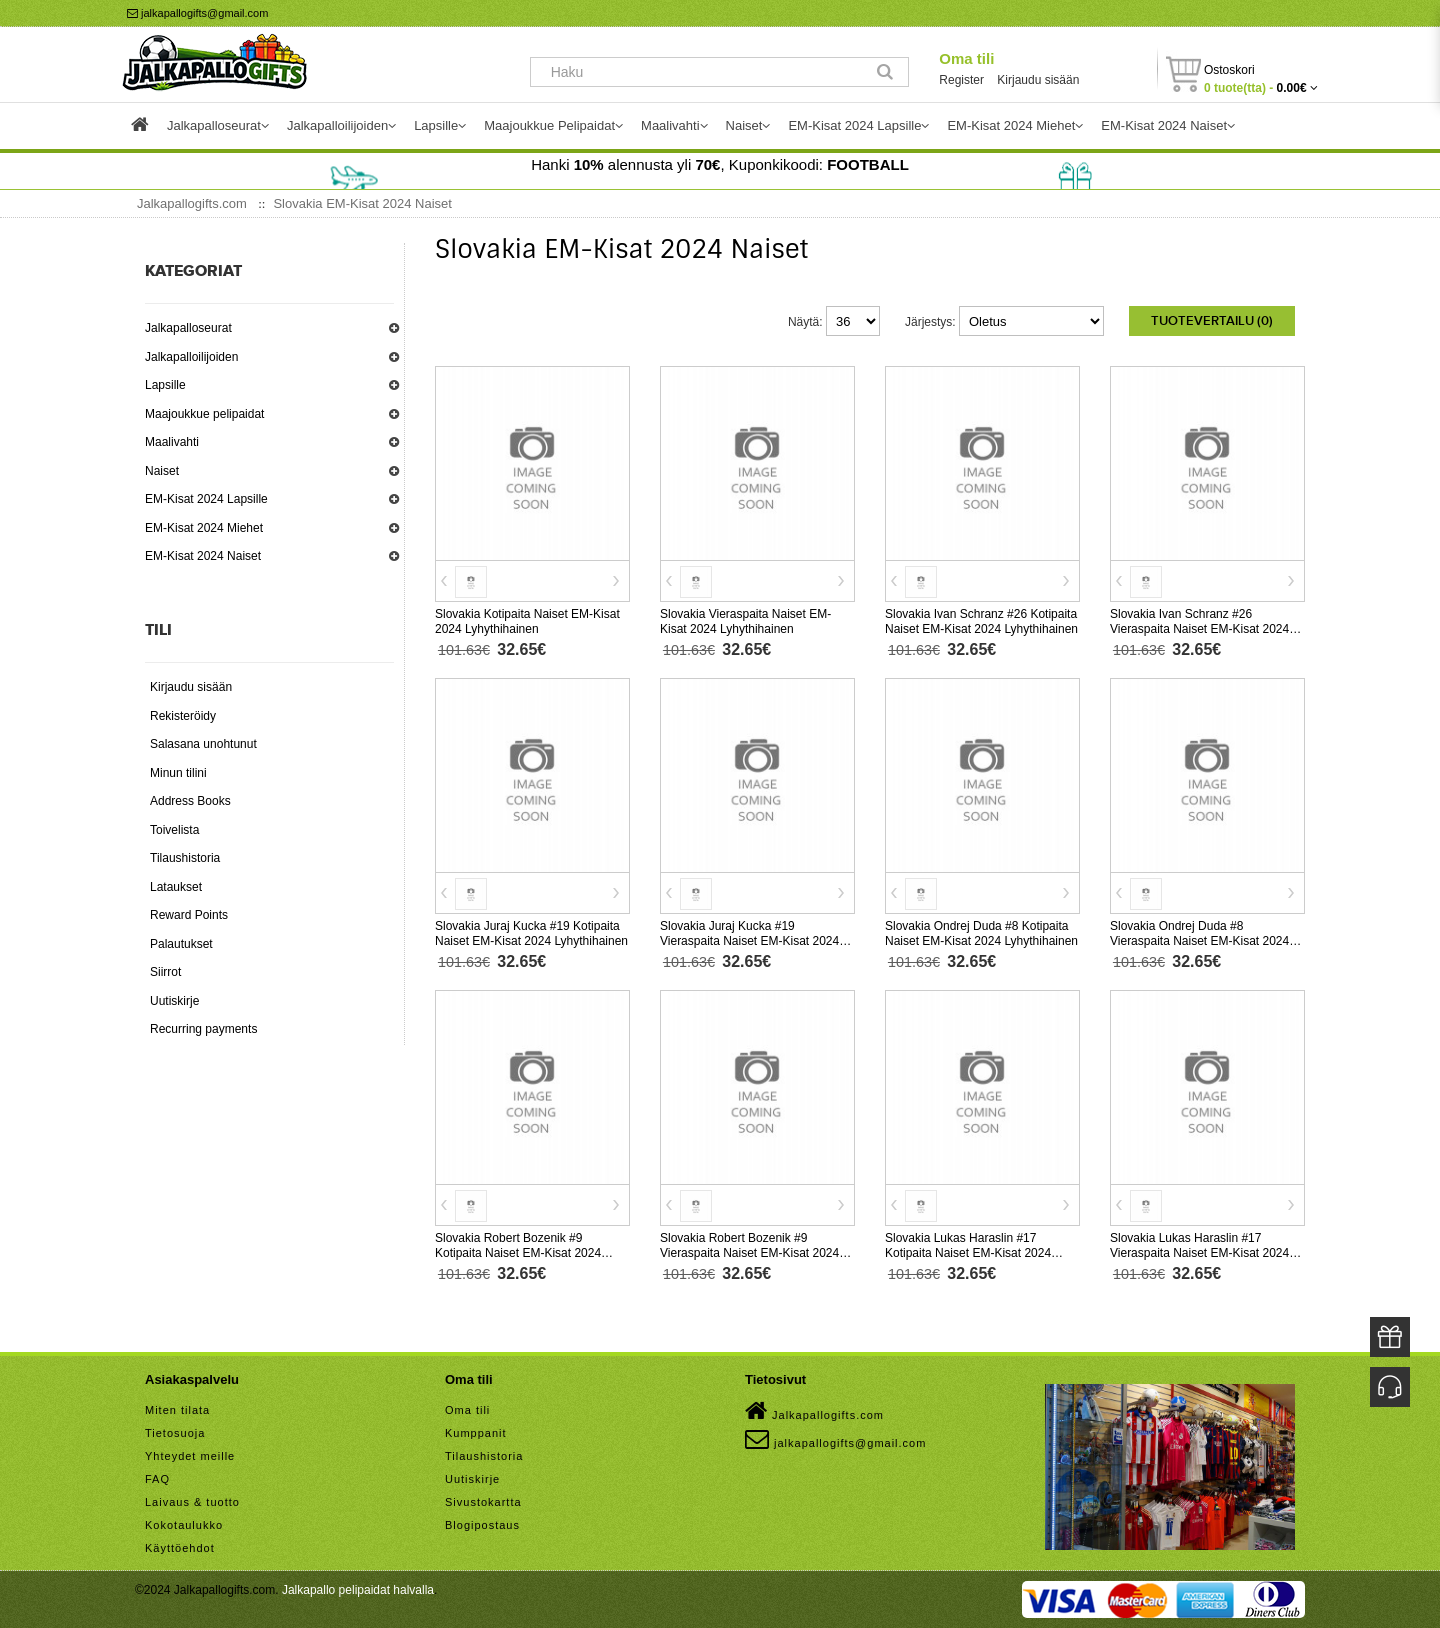  What do you see at coordinates (174, 830) in the screenshot?
I see `Toivelista` at bounding box center [174, 830].